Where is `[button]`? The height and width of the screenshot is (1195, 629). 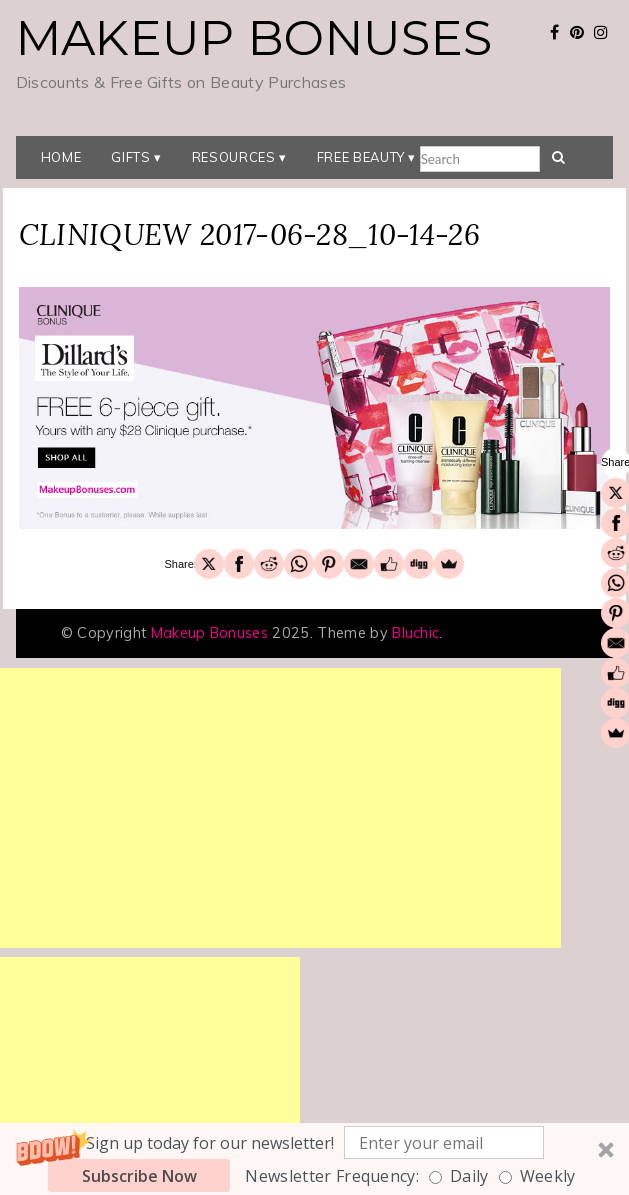 [button] is located at coordinates (314, 1159).